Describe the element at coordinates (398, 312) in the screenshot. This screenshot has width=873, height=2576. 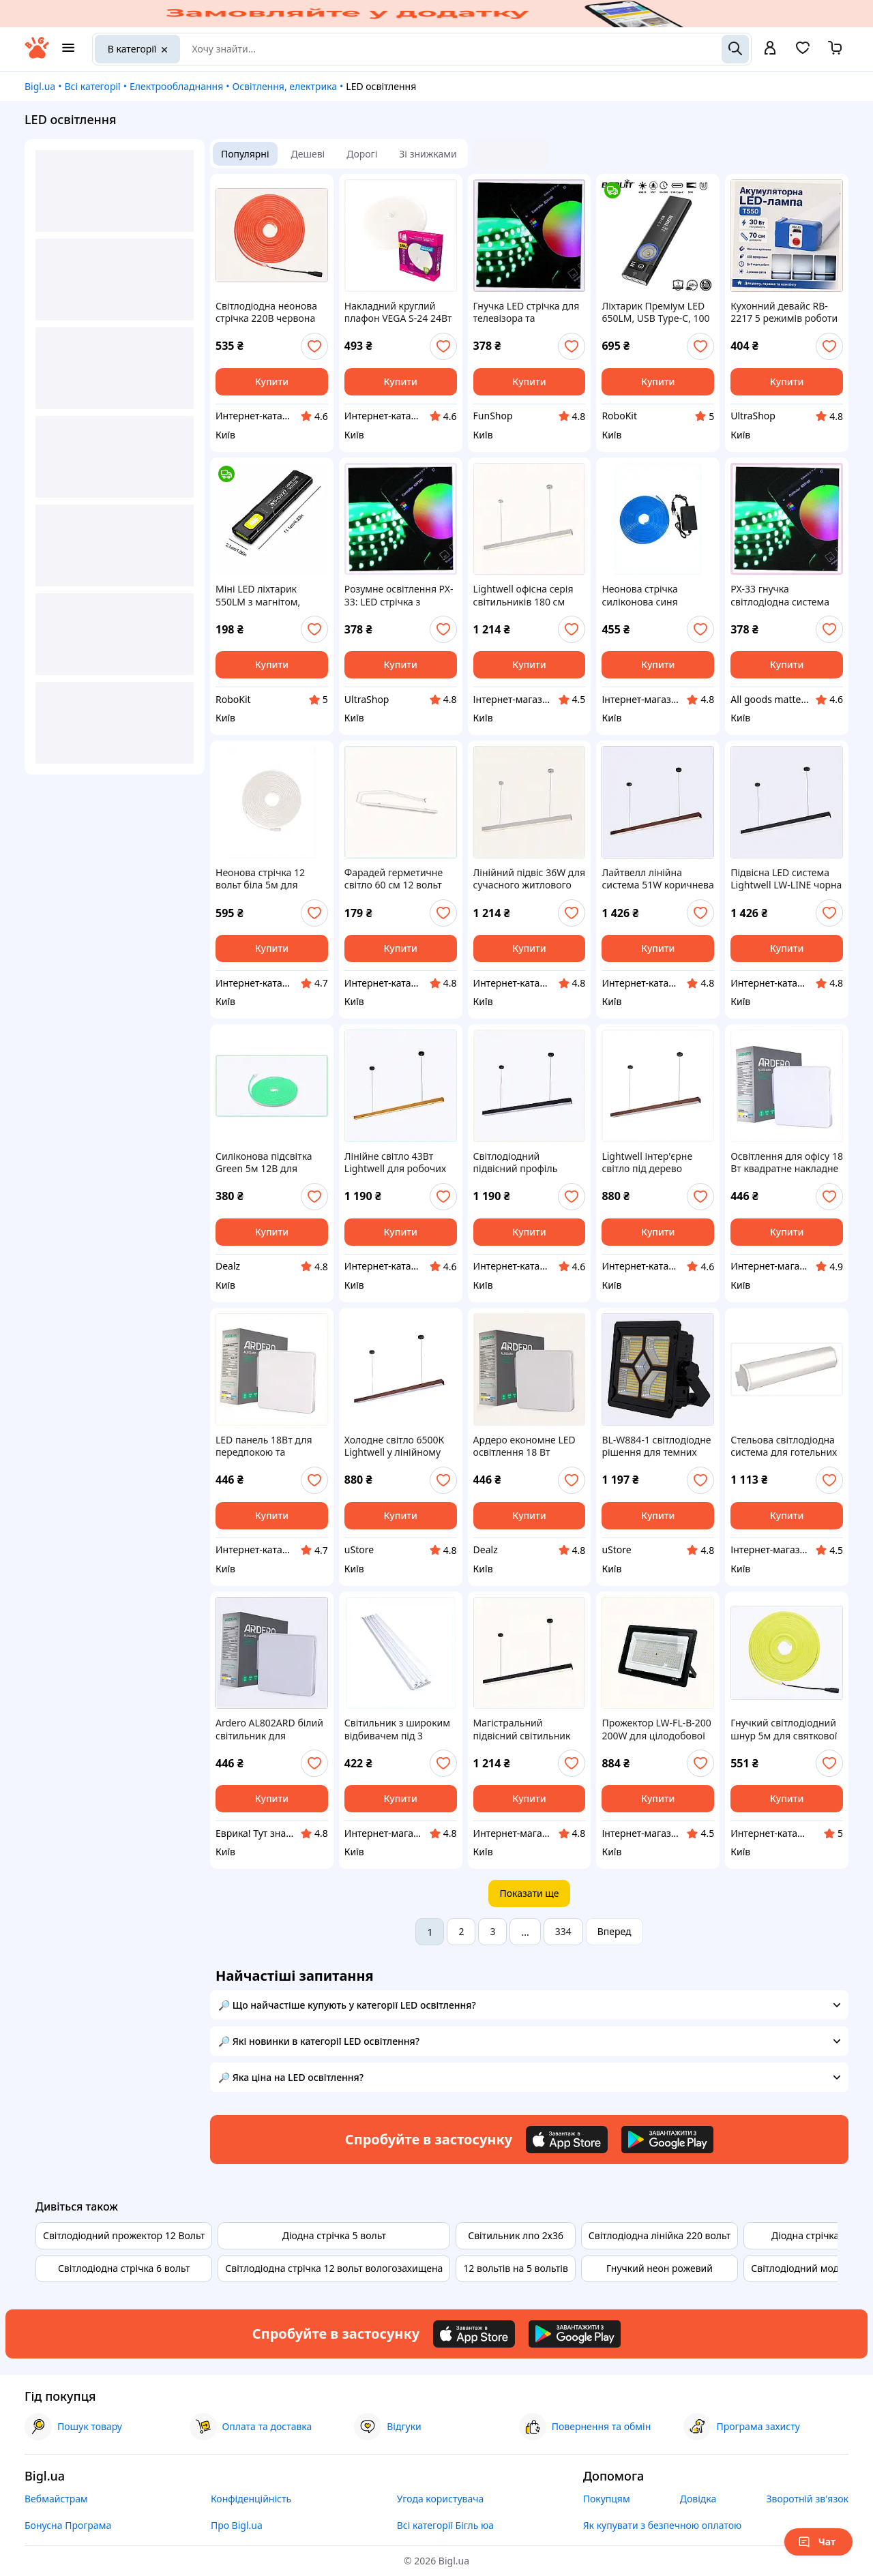
I see `Накладний круглий плафон VEGA S-24 24Вт 180мм TB865156A9` at that location.